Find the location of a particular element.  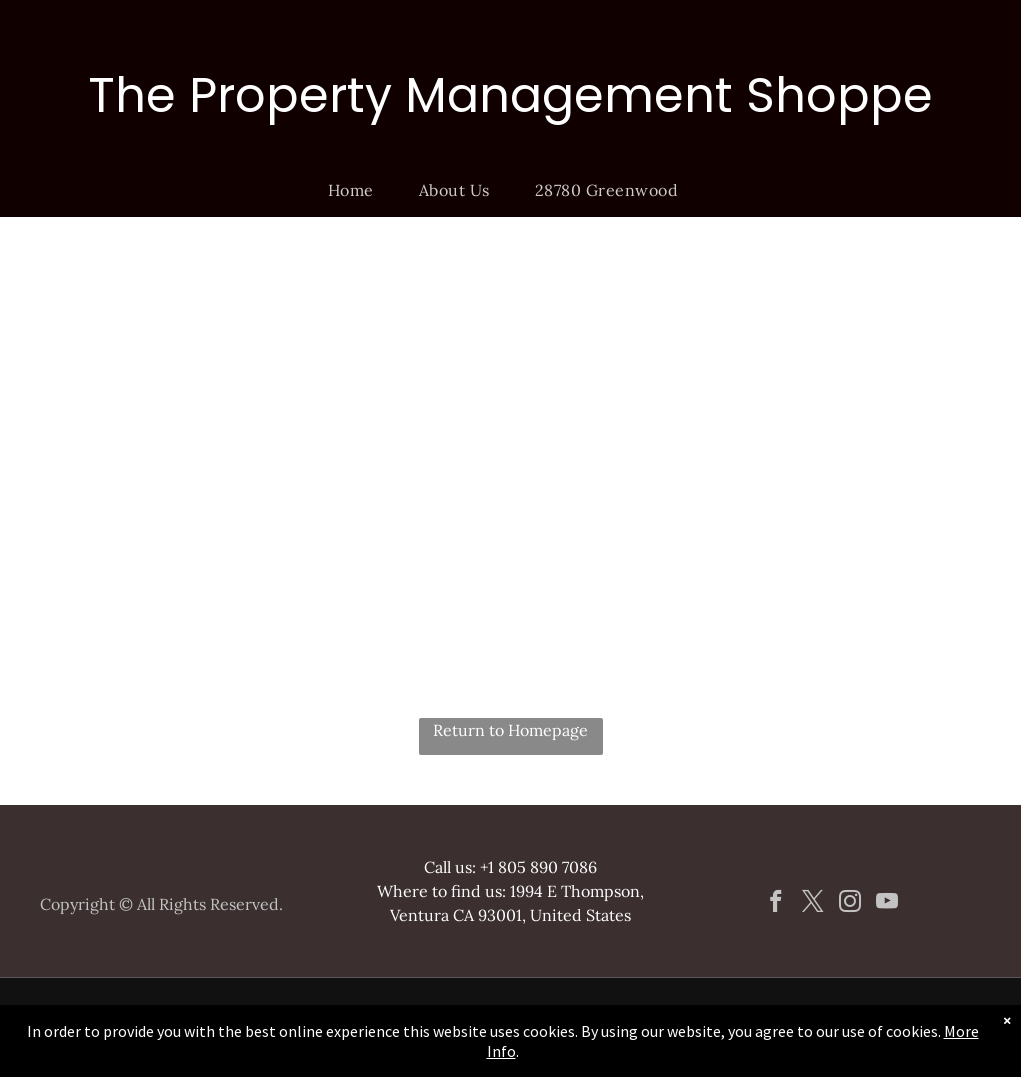

[facebook] is located at coordinates (775, 904).